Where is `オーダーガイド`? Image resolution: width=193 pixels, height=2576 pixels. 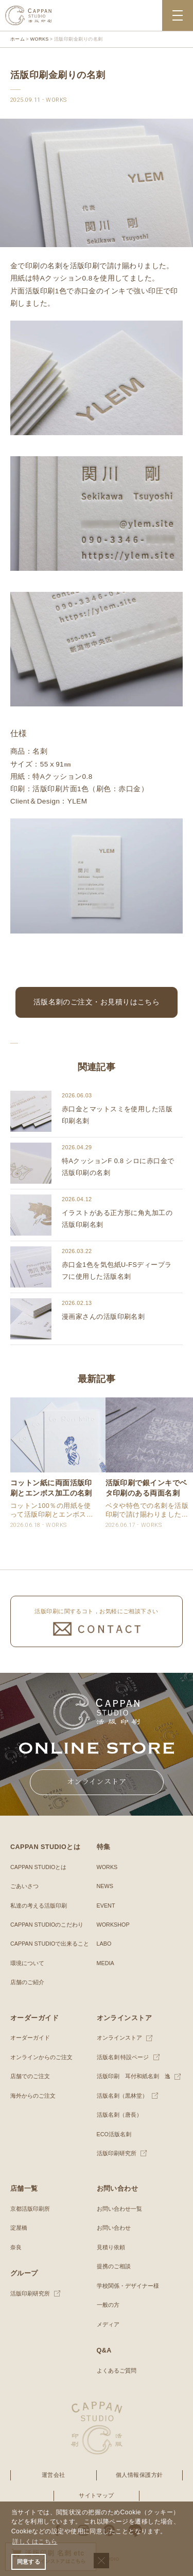 オーダーガイド is located at coordinates (30, 2037).